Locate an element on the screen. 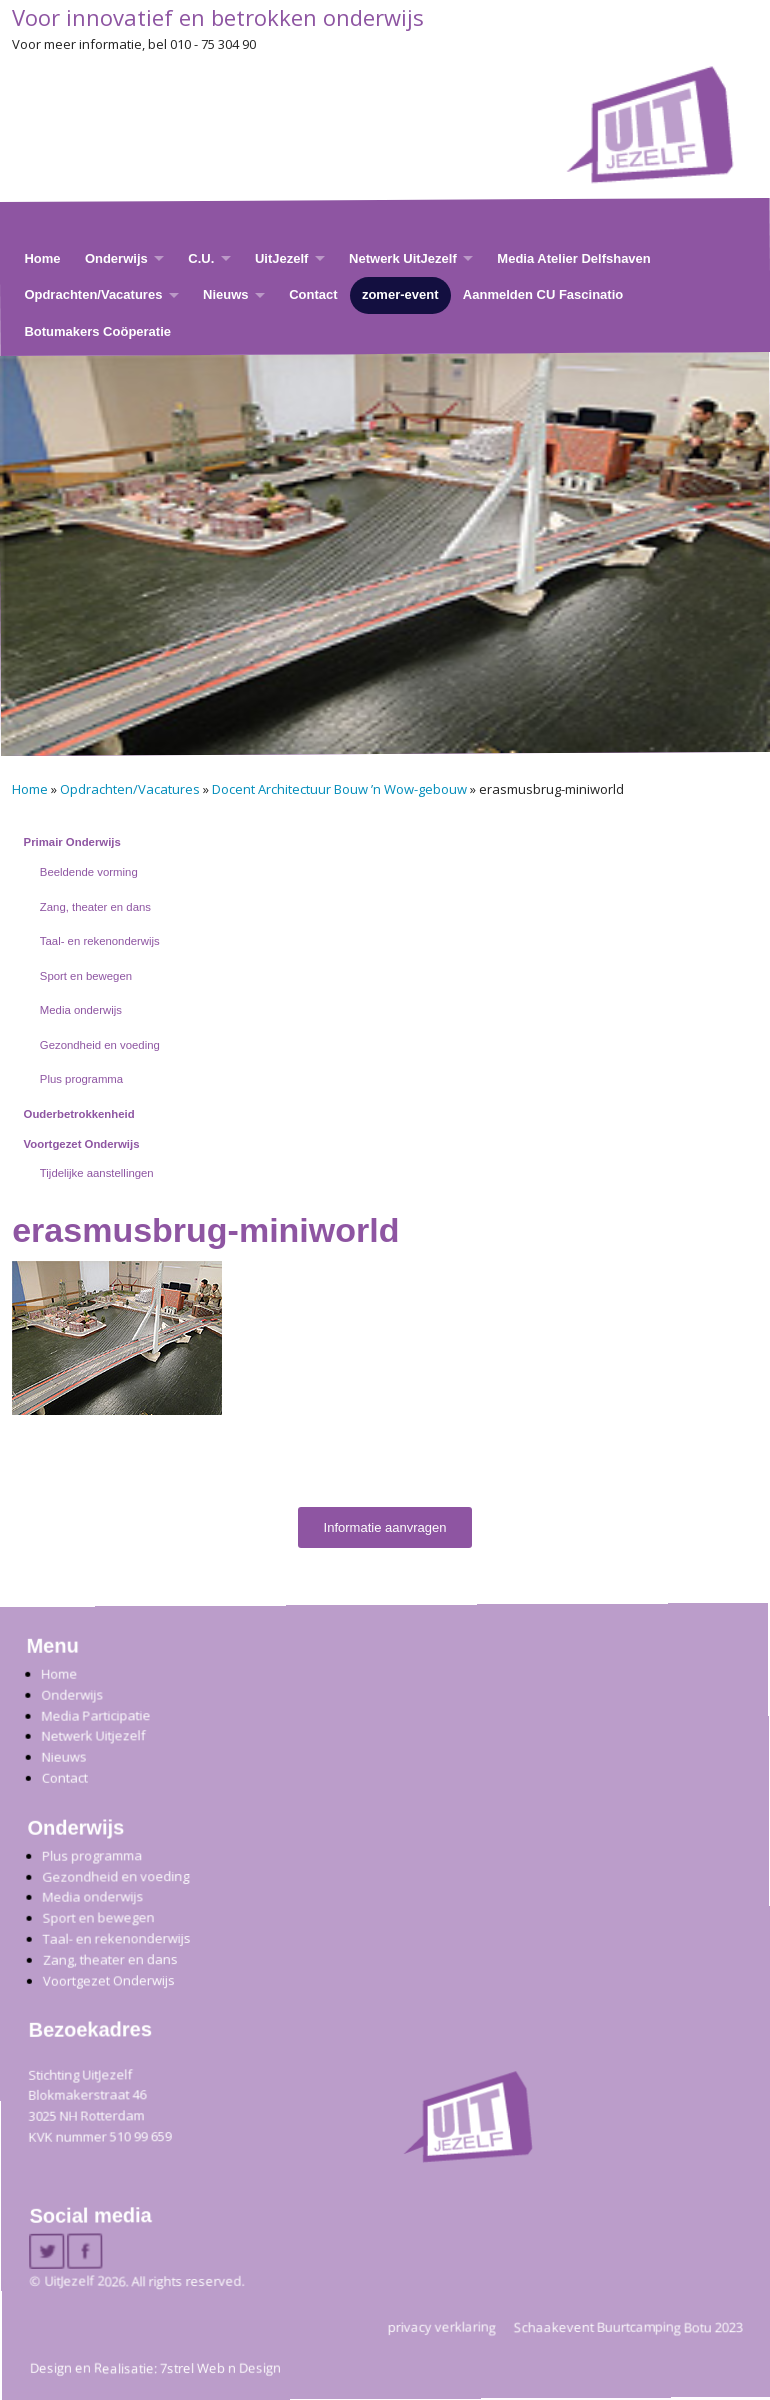 This screenshot has width=770, height=2400. Ouderbetrokkenheid is located at coordinates (79, 1114).